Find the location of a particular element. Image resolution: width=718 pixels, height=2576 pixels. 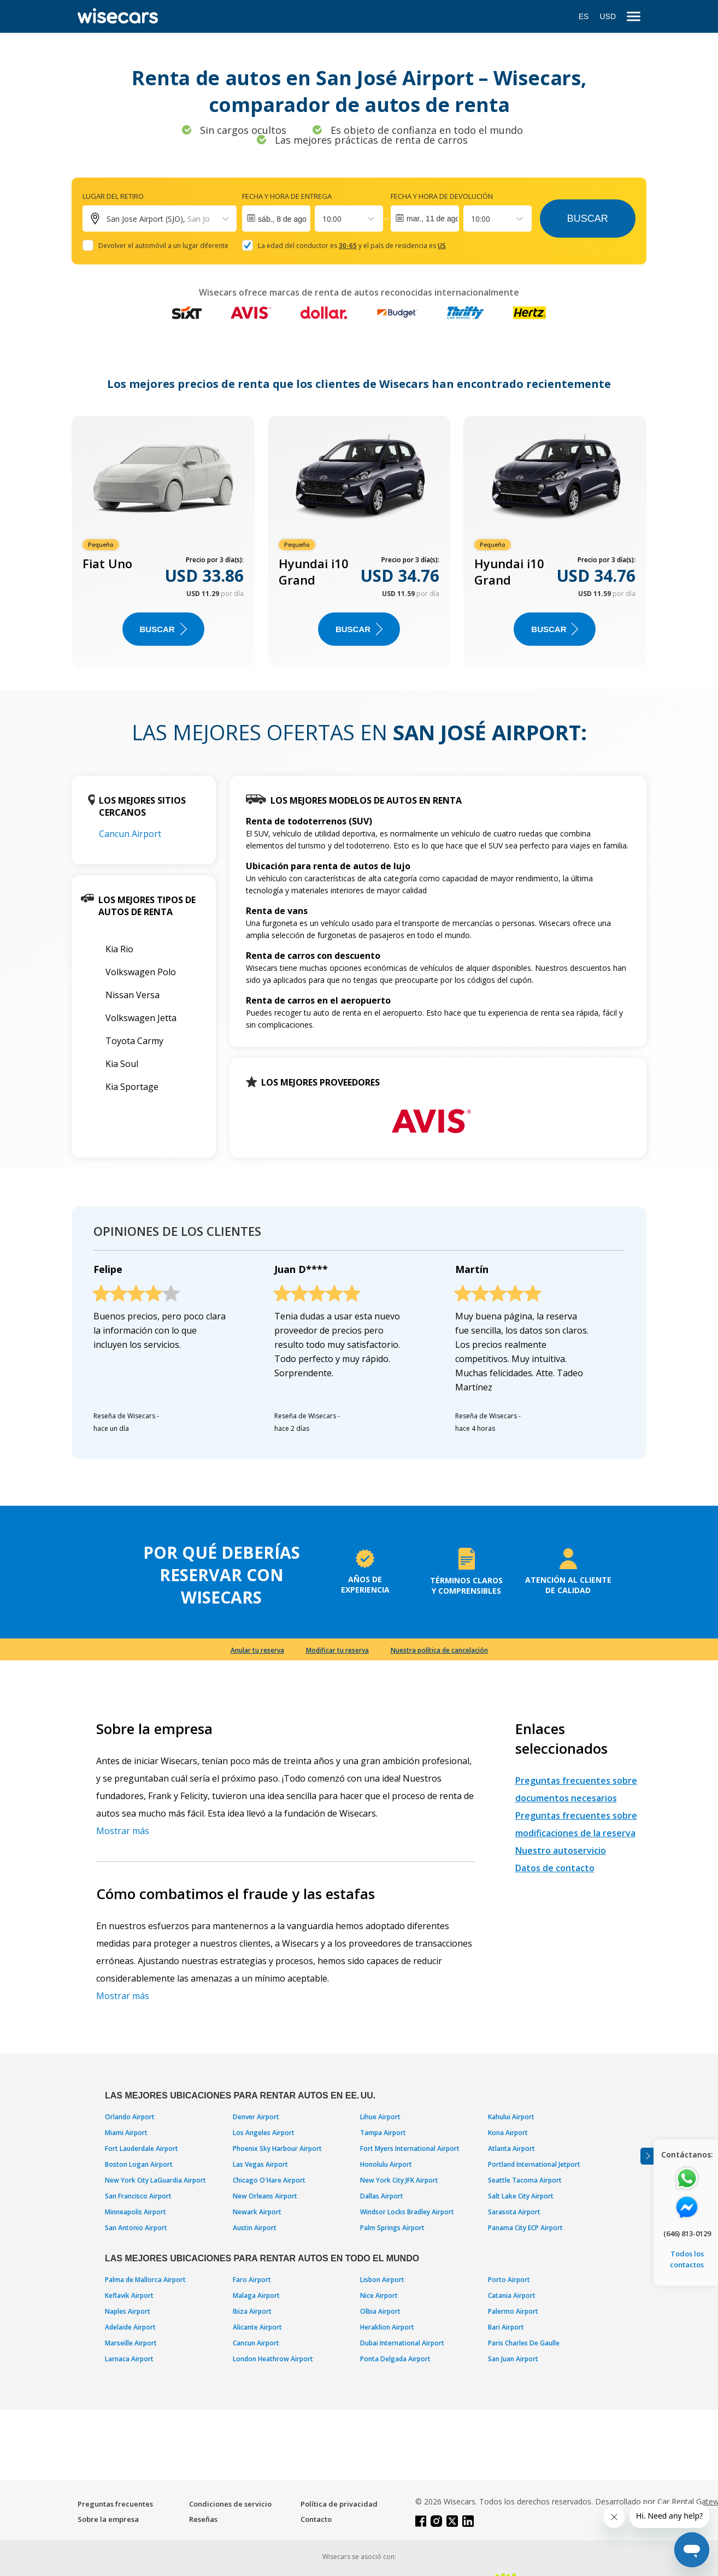

New York City LaGuardia Airport is located at coordinates (155, 2180).